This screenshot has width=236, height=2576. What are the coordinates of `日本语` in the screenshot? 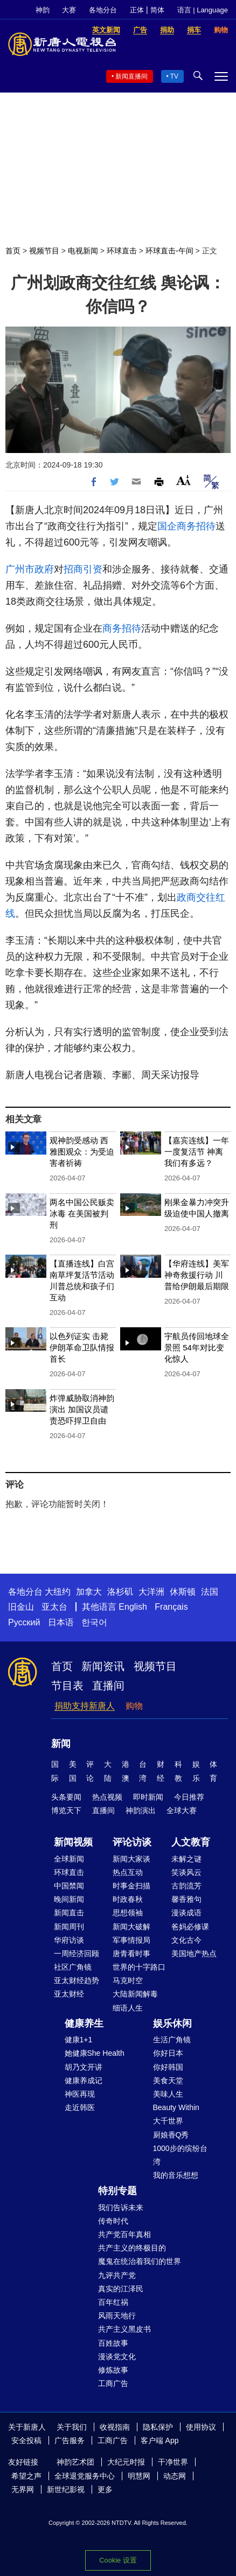 It's located at (61, 1622).